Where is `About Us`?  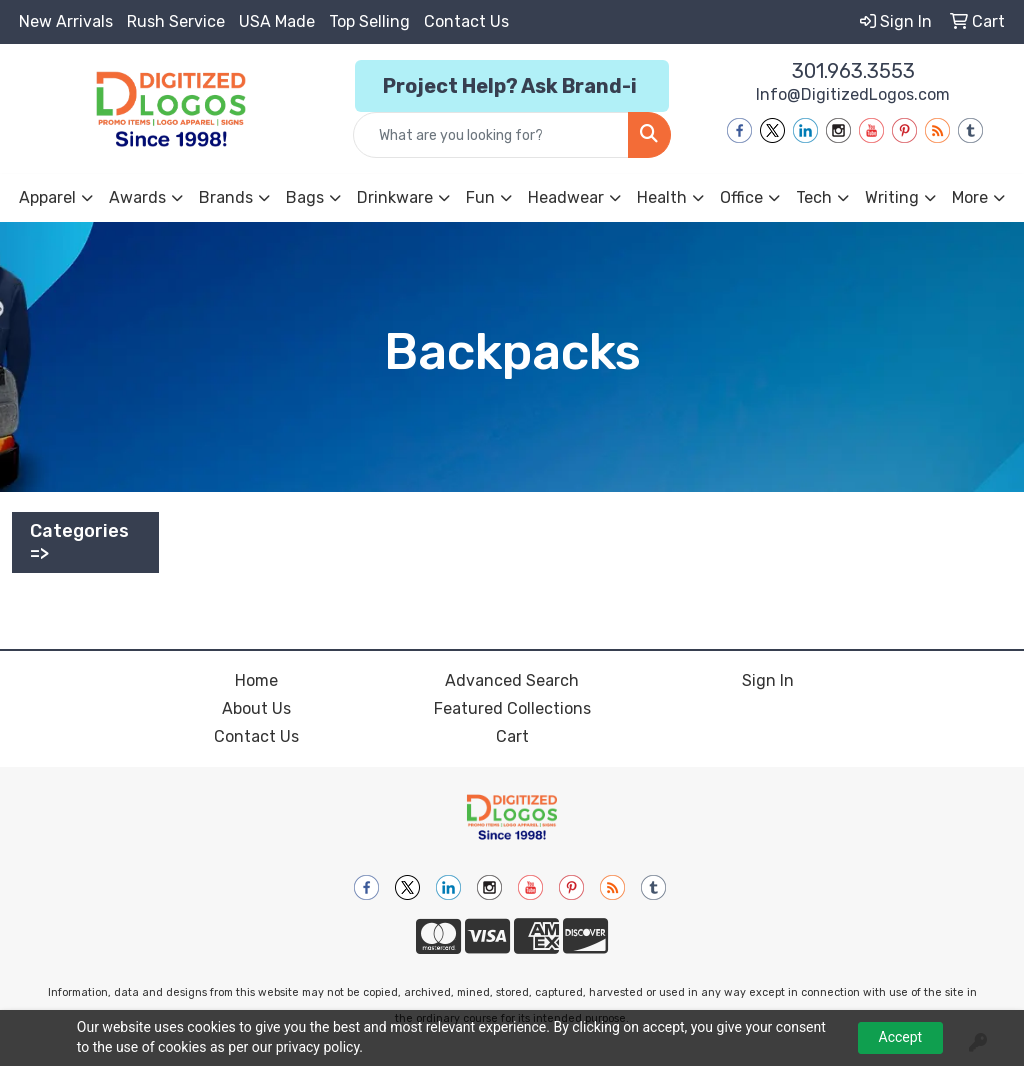
About Us is located at coordinates (256, 708).